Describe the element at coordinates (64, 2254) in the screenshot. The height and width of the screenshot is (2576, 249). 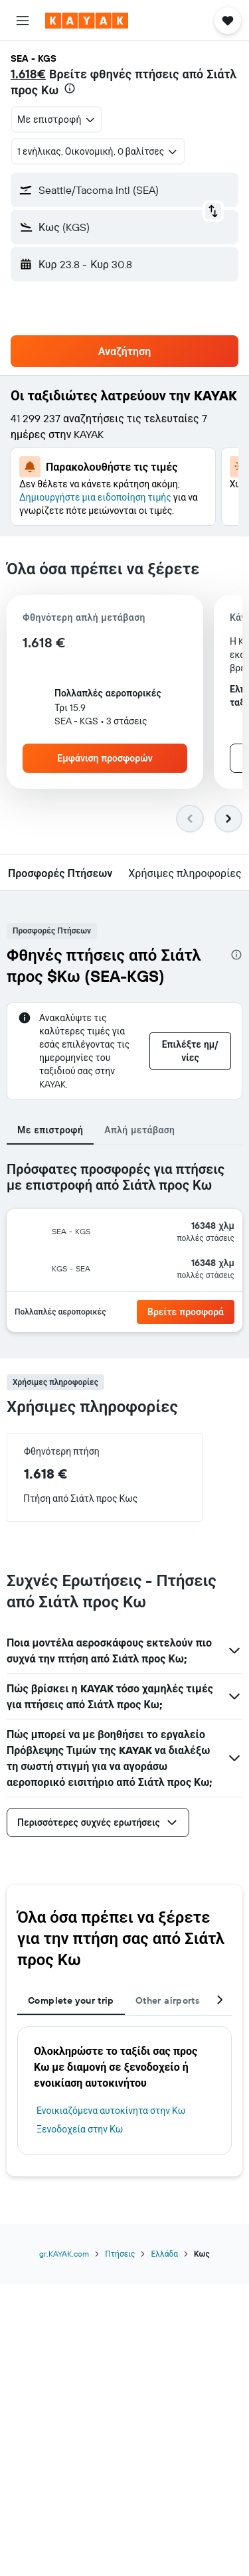
I see `gr.KAYAK.com` at that location.